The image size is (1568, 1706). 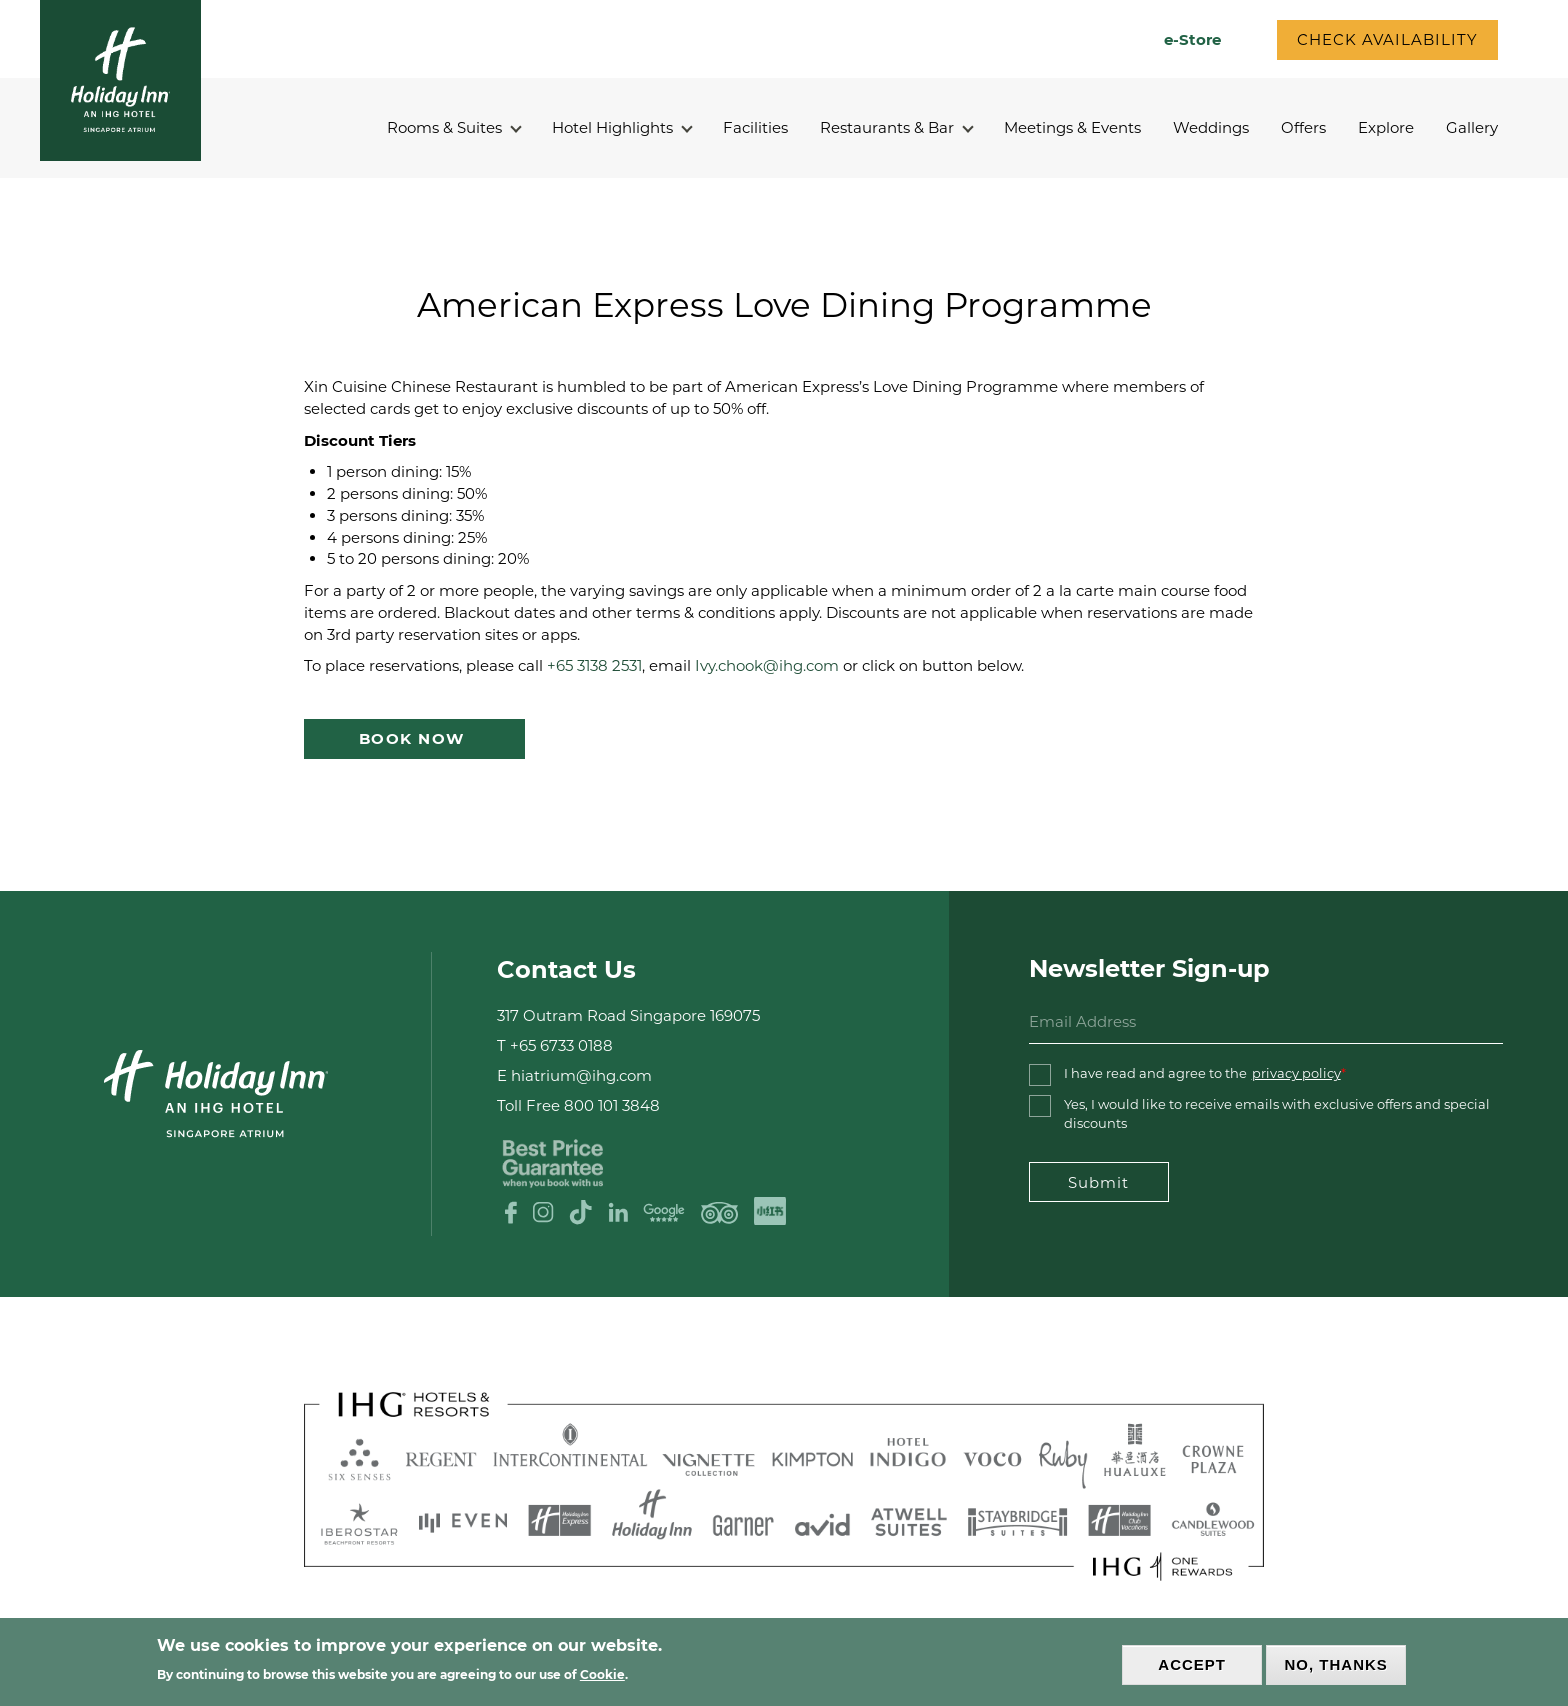 I want to click on Yes, I would like to receive emails with exclusive offers and special discounts, so click(x=1277, y=1113).